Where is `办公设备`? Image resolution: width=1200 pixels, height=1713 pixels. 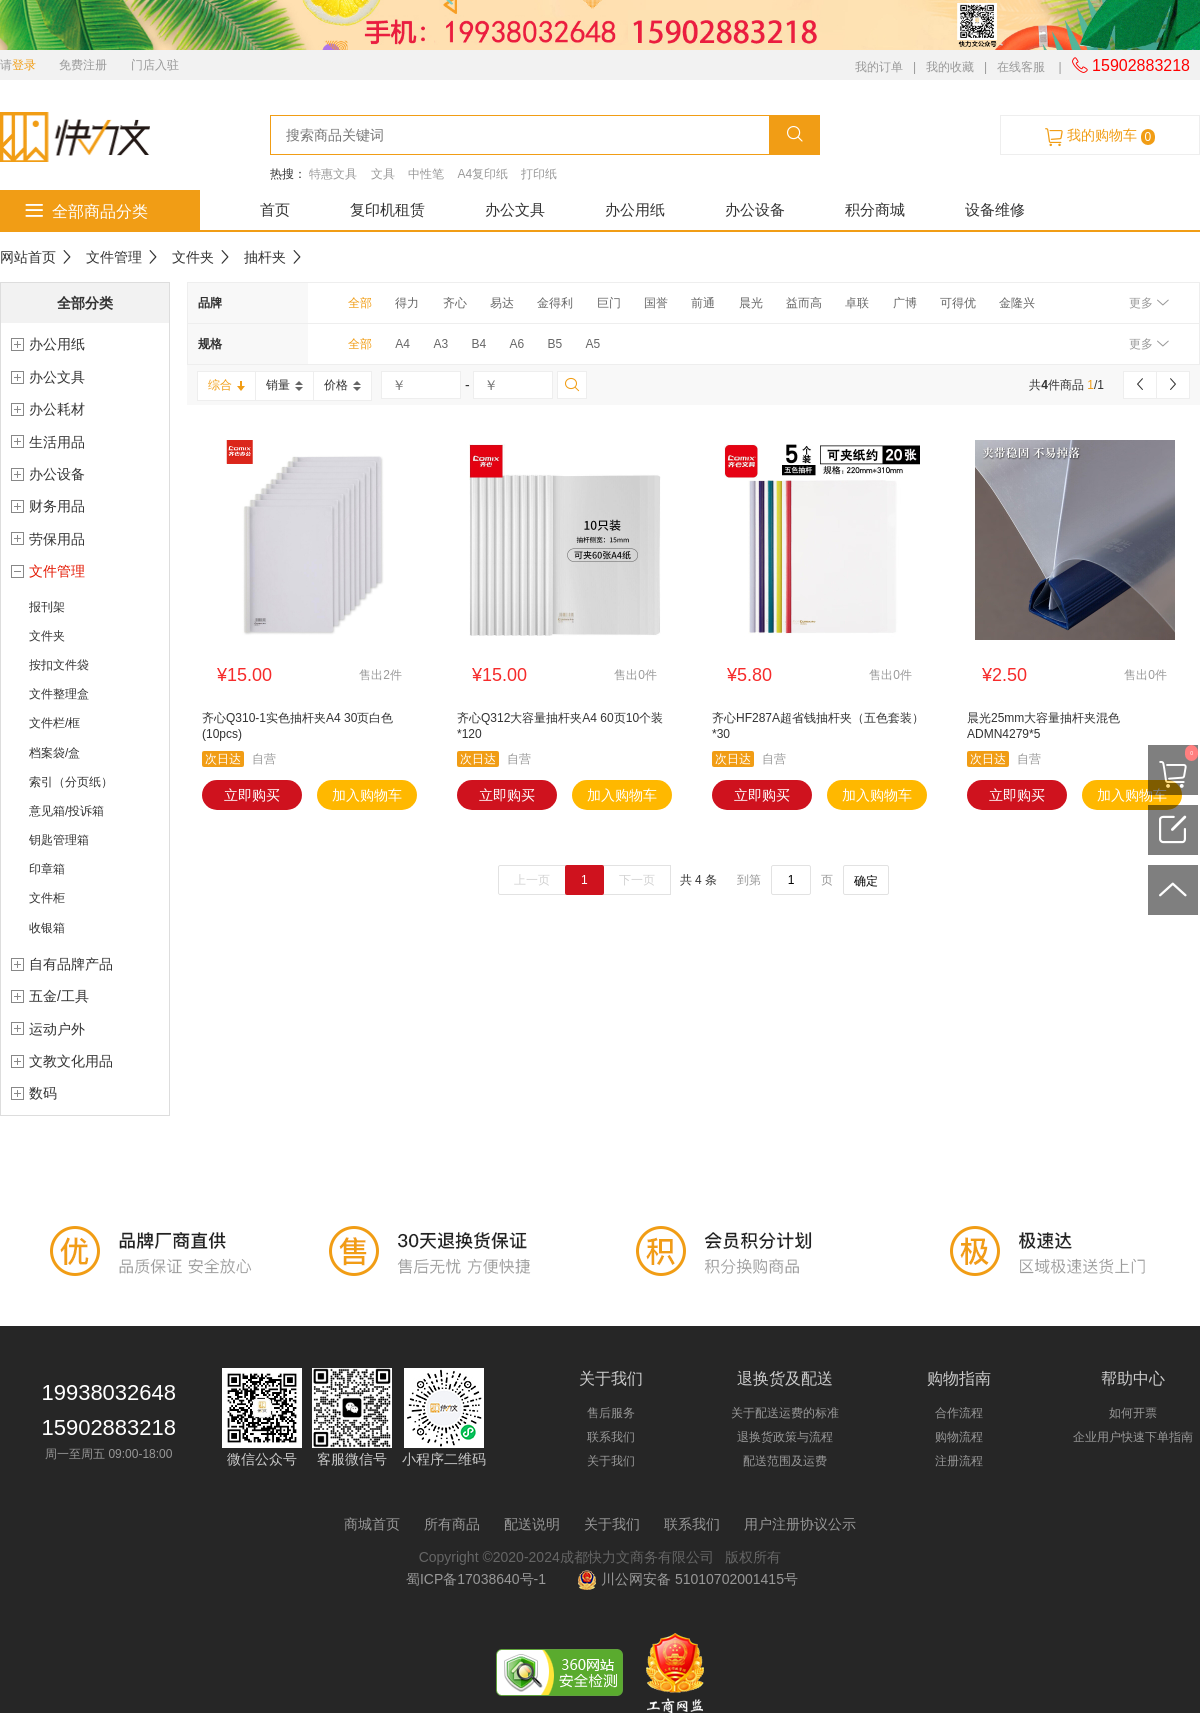
办公设备 is located at coordinates (755, 209).